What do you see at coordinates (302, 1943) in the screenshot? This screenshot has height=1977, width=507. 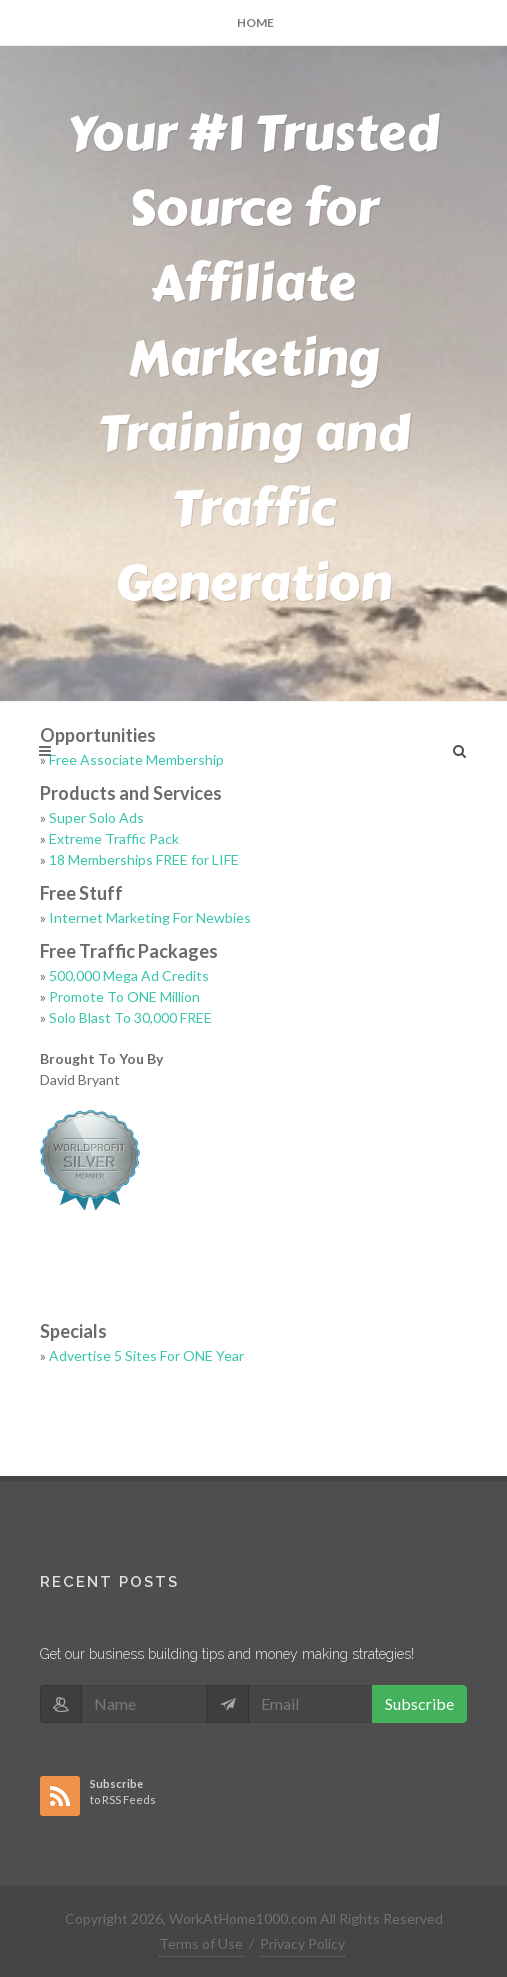 I see `Privacy Policy` at bounding box center [302, 1943].